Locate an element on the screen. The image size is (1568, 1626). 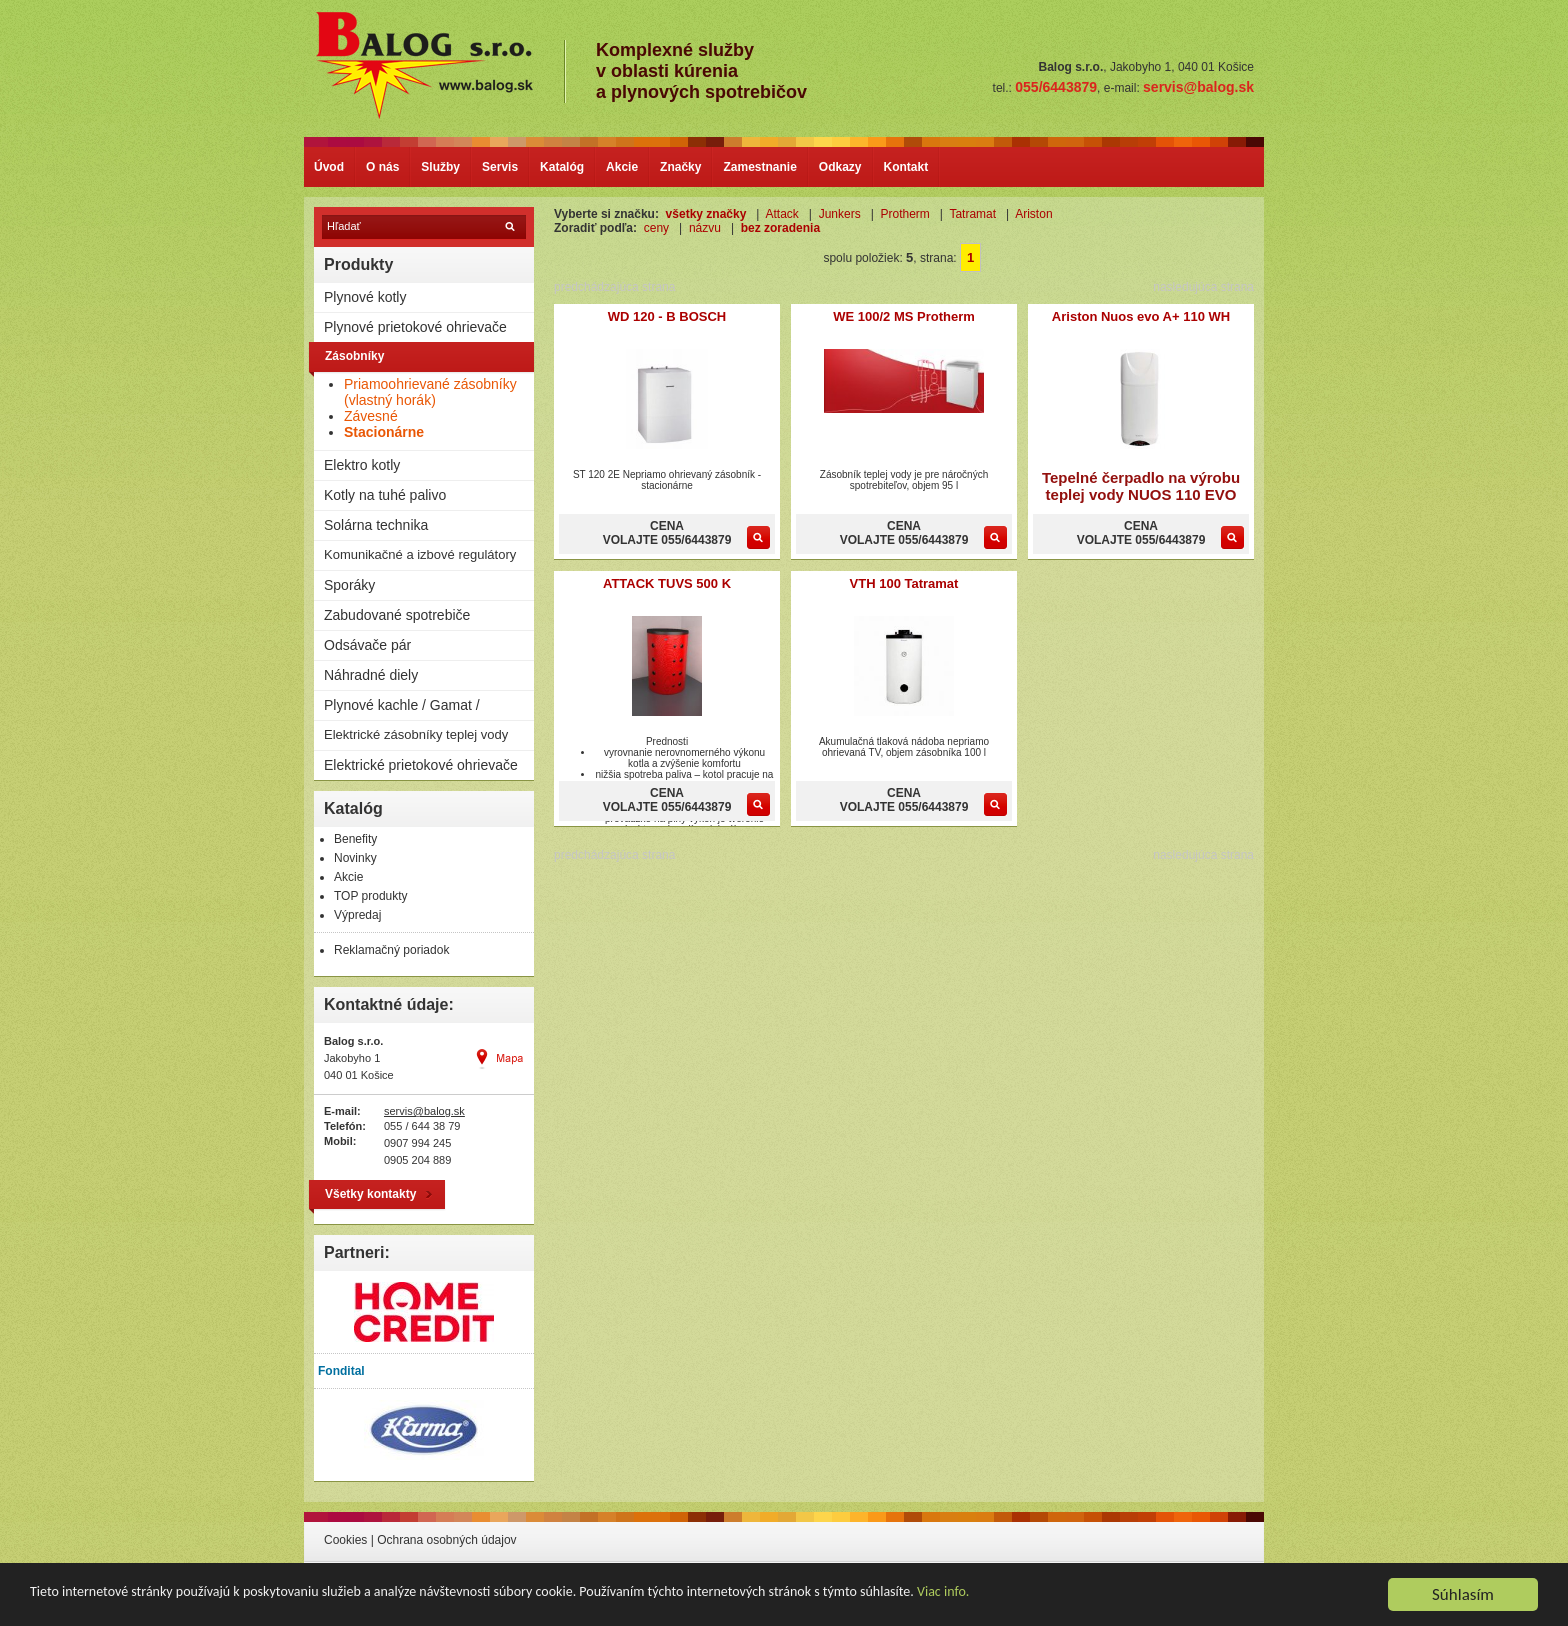
Katalóg is located at coordinates (562, 167).